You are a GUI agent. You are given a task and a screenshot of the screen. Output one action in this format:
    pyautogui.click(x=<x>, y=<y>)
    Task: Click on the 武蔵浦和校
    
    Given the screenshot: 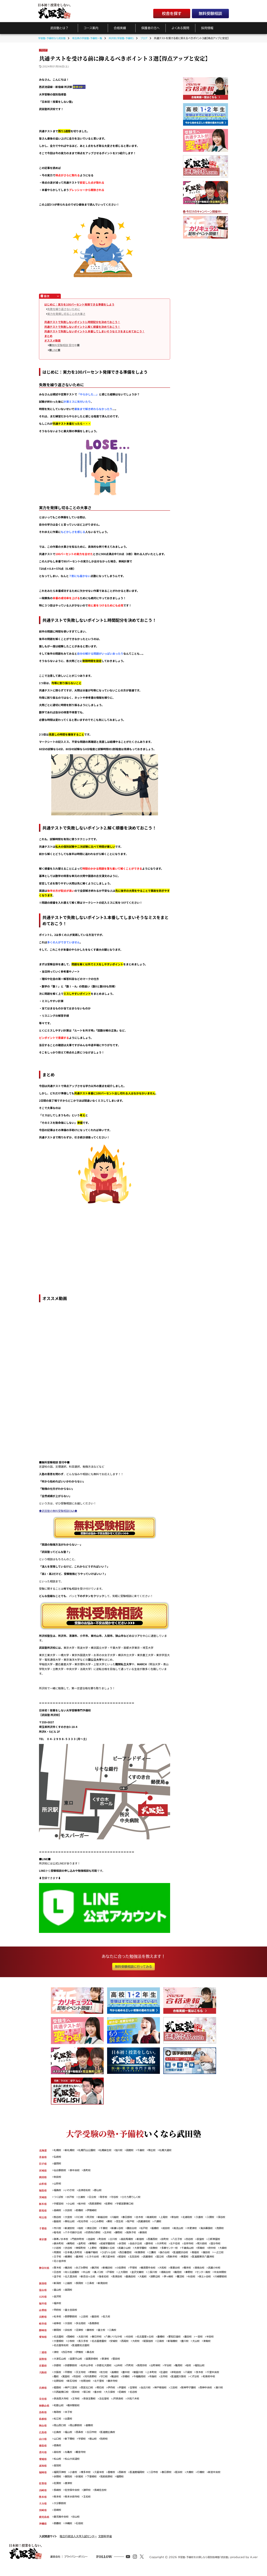 What is the action you would take?
    pyautogui.click(x=158, y=2223)
    